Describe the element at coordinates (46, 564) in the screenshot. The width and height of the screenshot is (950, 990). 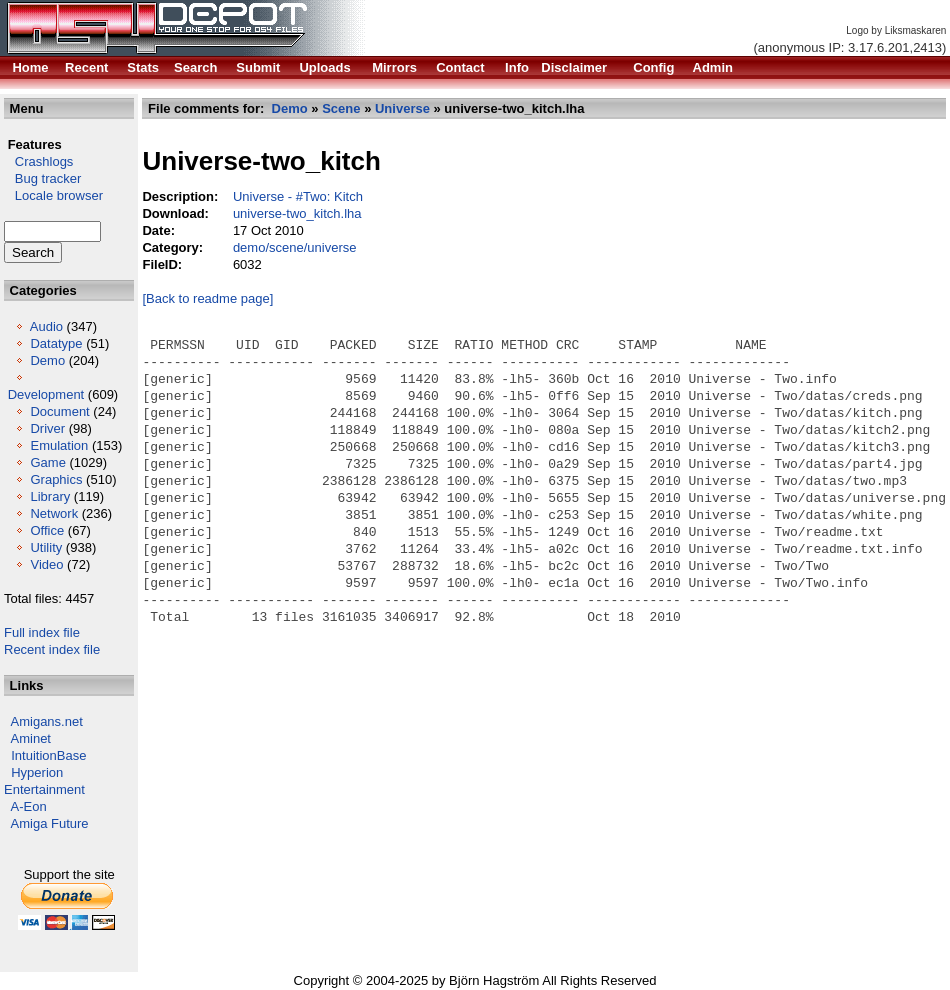
I see `Video` at that location.